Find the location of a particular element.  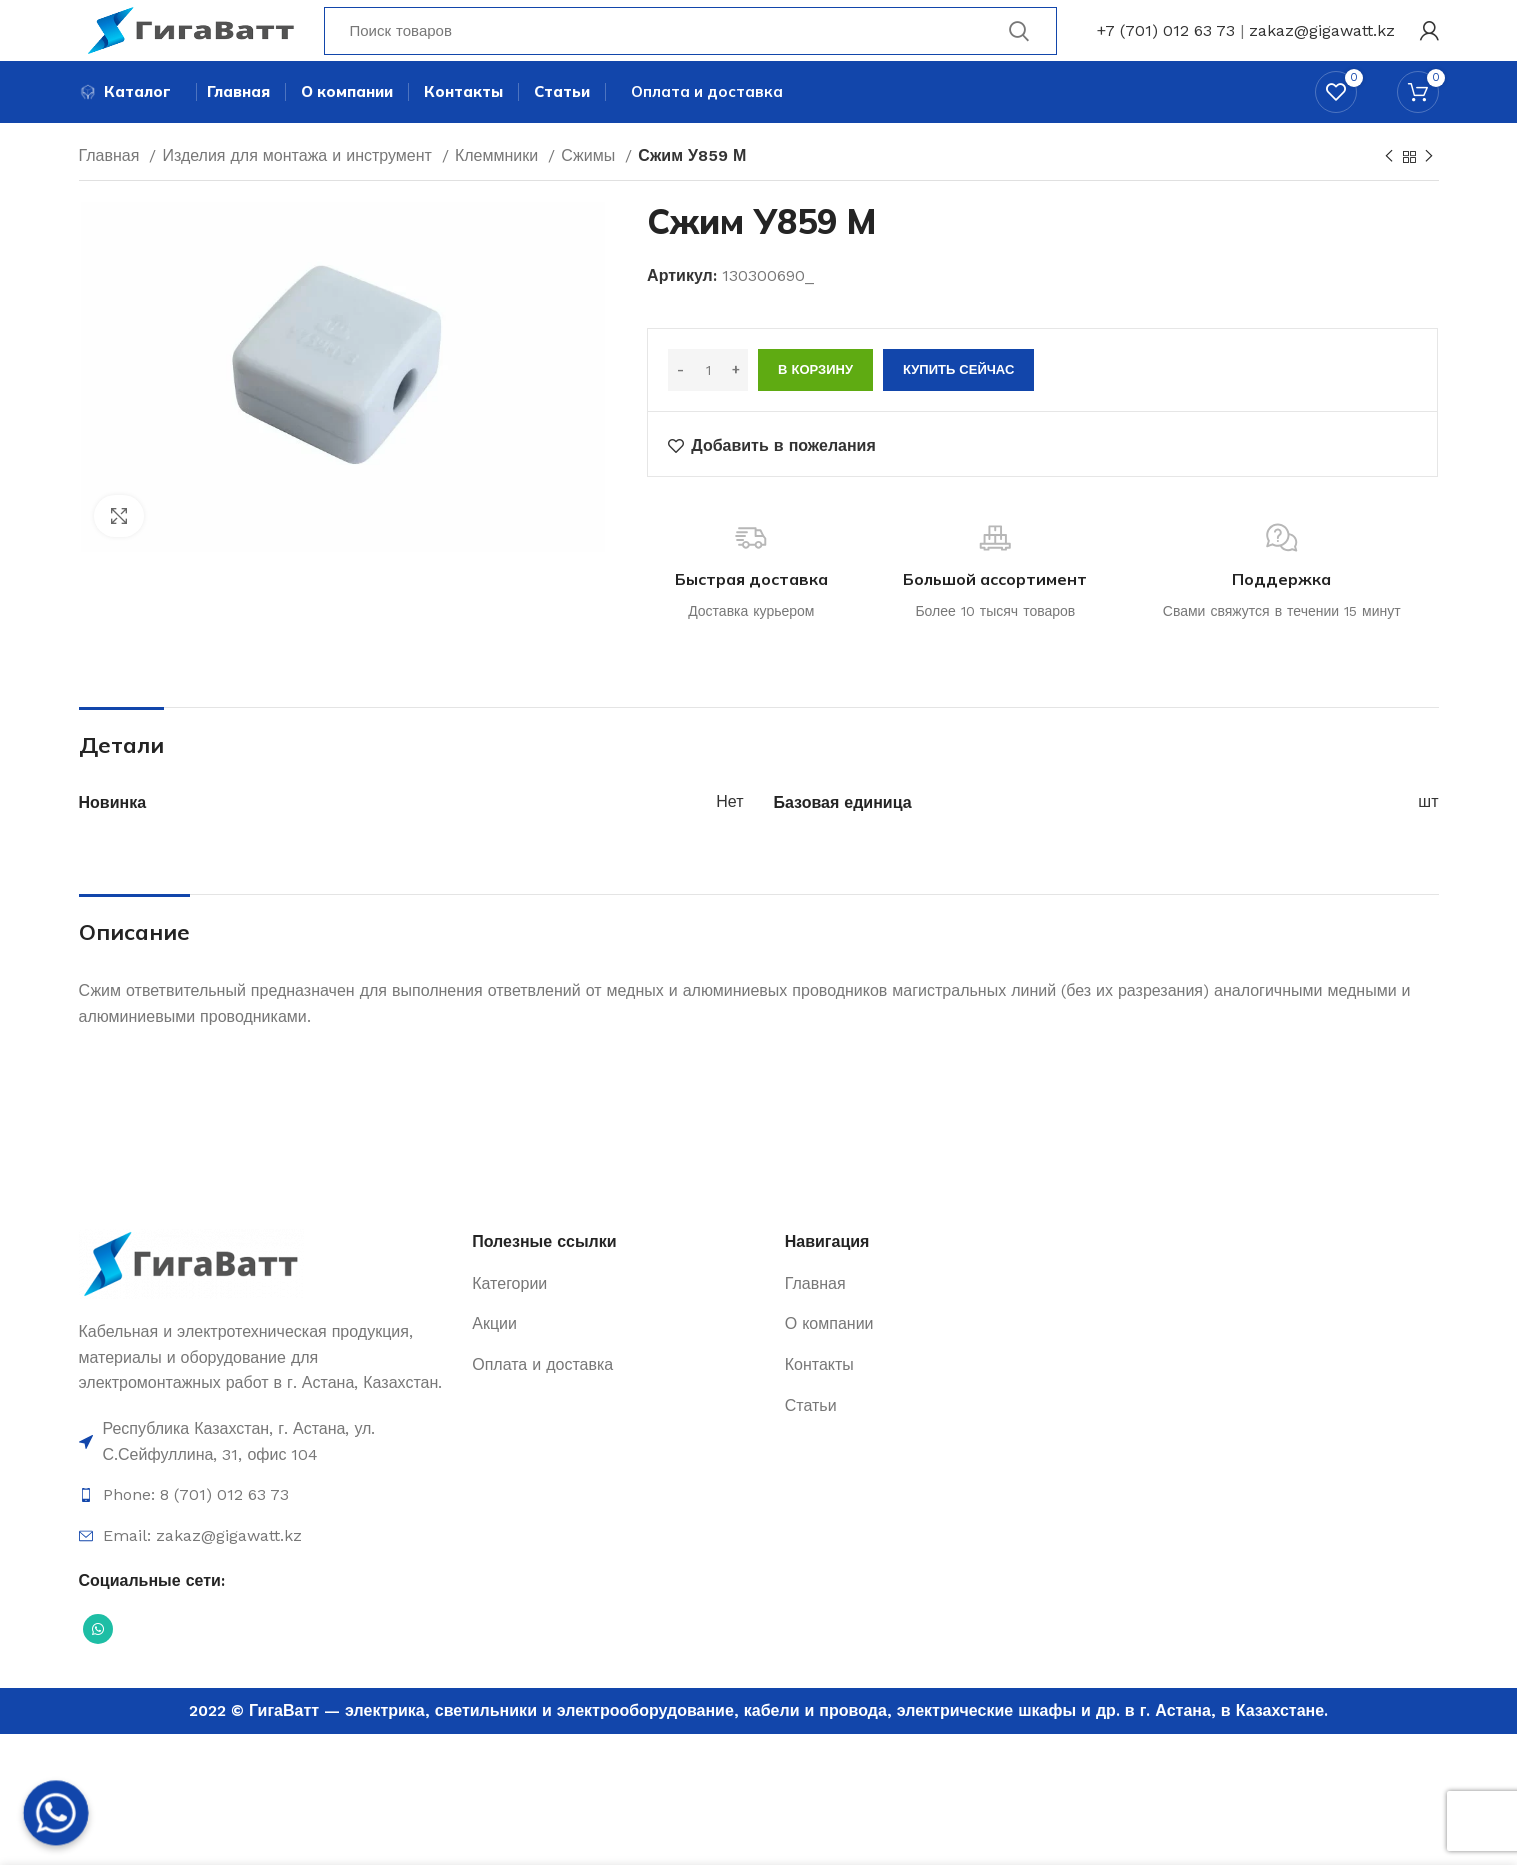

[Previous product] is located at coordinates (1389, 194).